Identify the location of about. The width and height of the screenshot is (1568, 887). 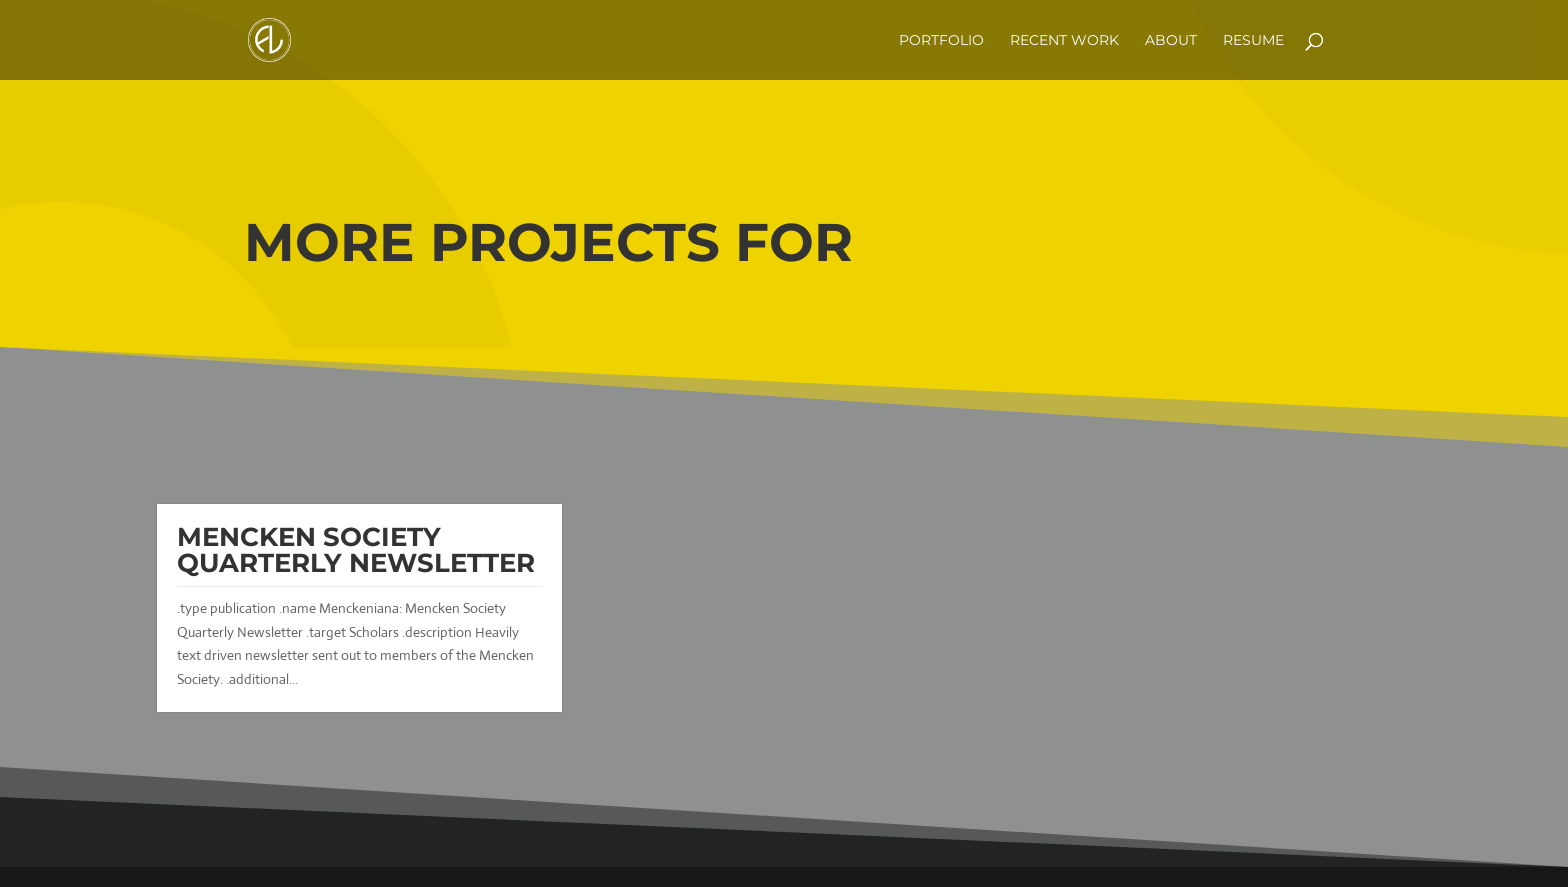
(1171, 41).